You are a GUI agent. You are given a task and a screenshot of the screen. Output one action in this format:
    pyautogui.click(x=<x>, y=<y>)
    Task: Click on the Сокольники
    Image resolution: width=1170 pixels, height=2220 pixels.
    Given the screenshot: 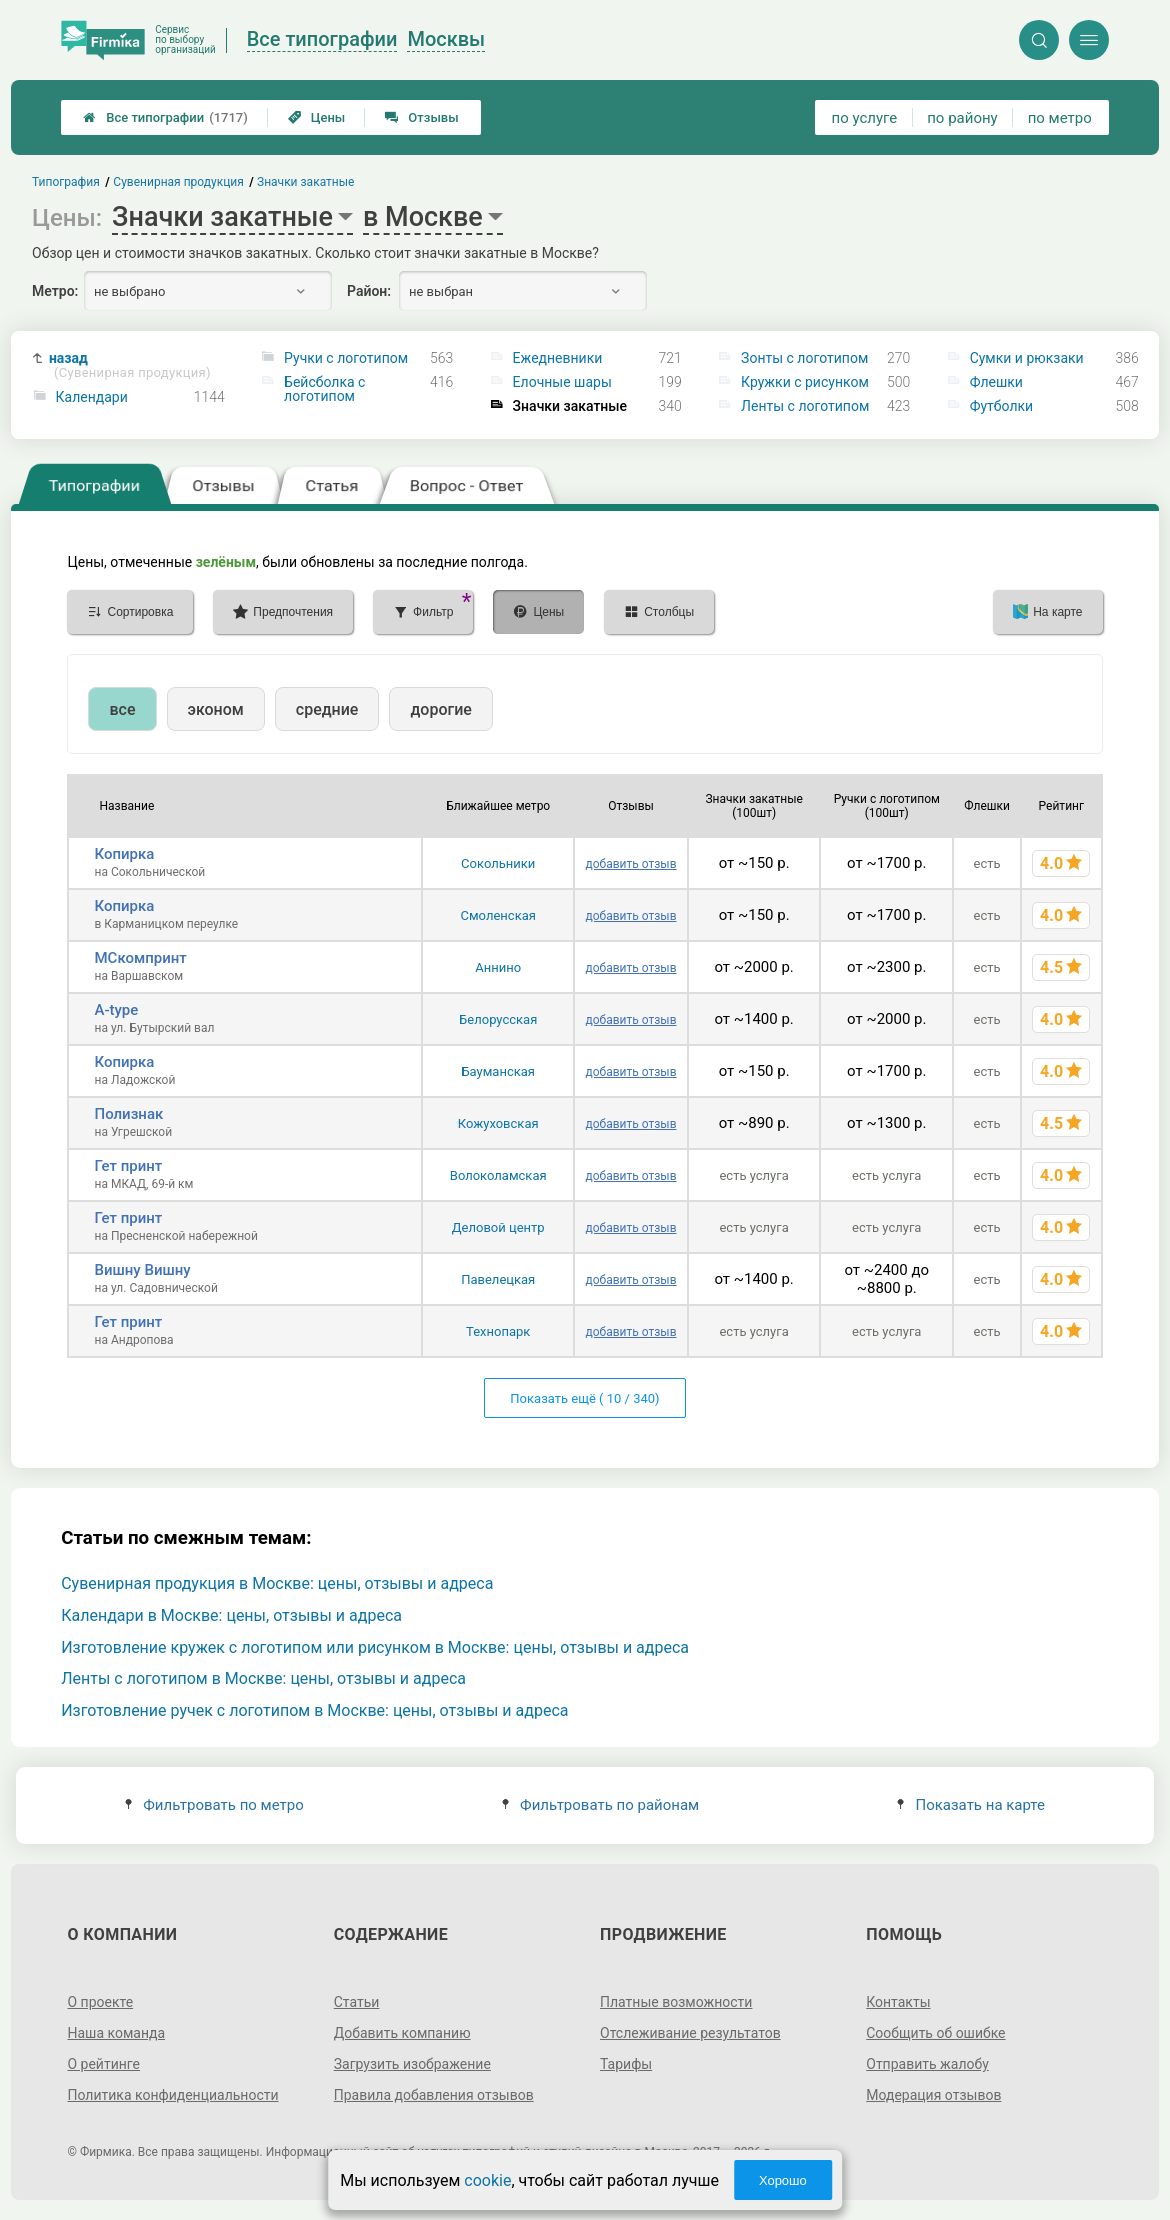 What is the action you would take?
    pyautogui.click(x=498, y=863)
    